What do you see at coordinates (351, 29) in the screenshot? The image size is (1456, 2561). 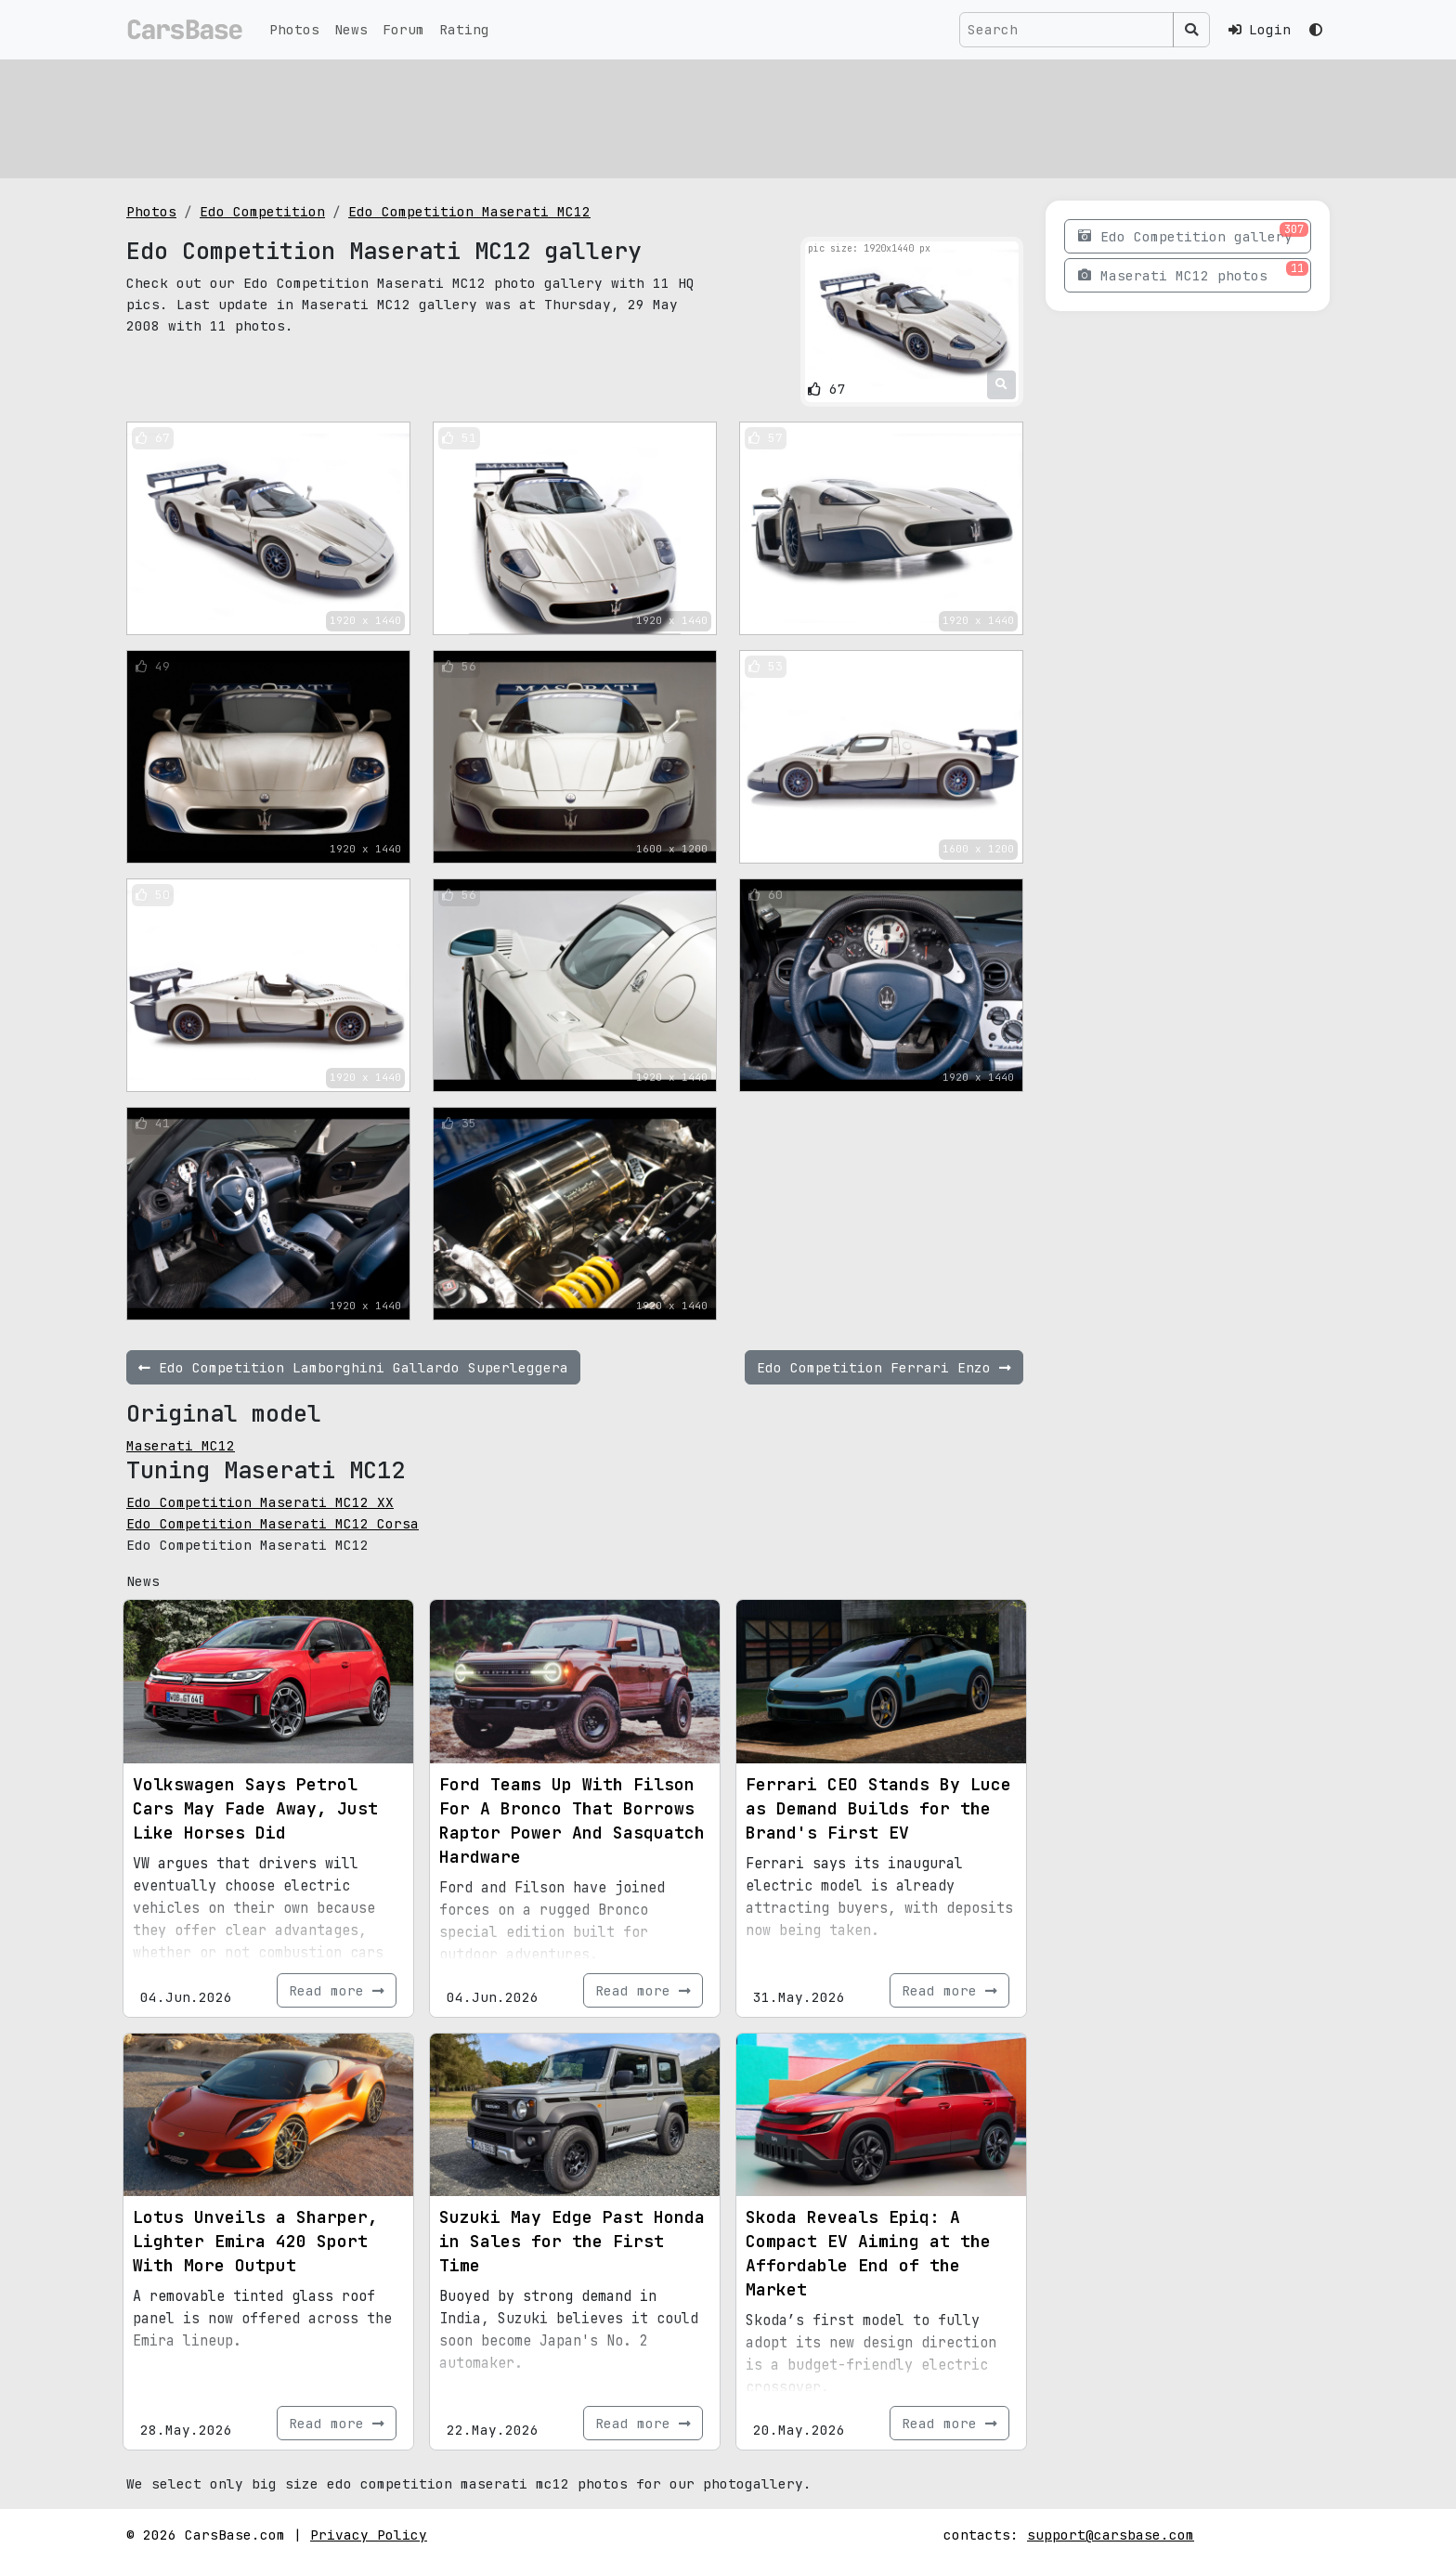 I see `News` at bounding box center [351, 29].